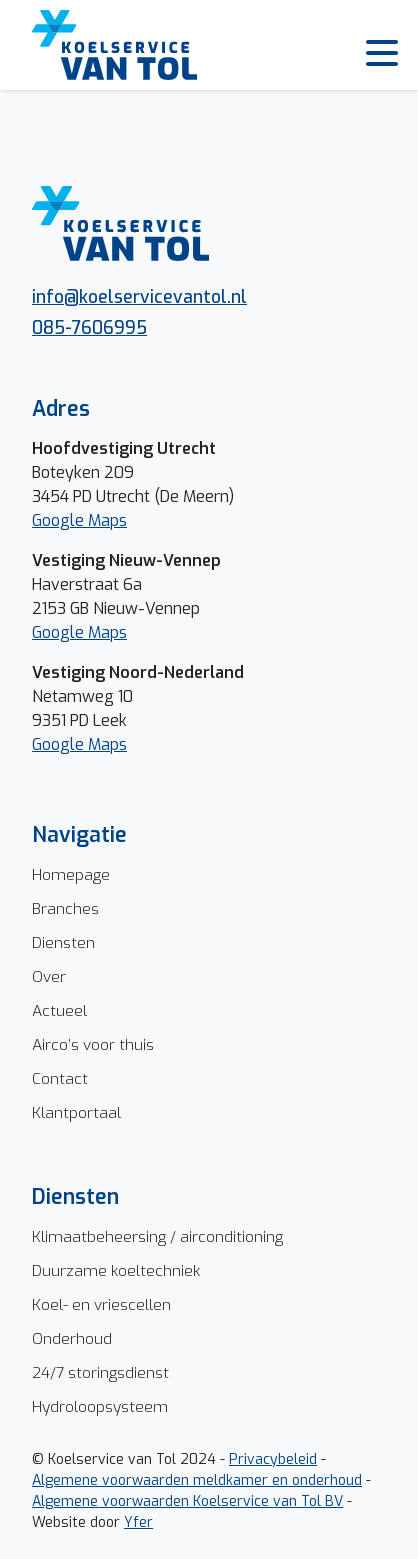 The height and width of the screenshot is (1559, 418). Describe the element at coordinates (76, 1112) in the screenshot. I see `Klantportaal` at that location.